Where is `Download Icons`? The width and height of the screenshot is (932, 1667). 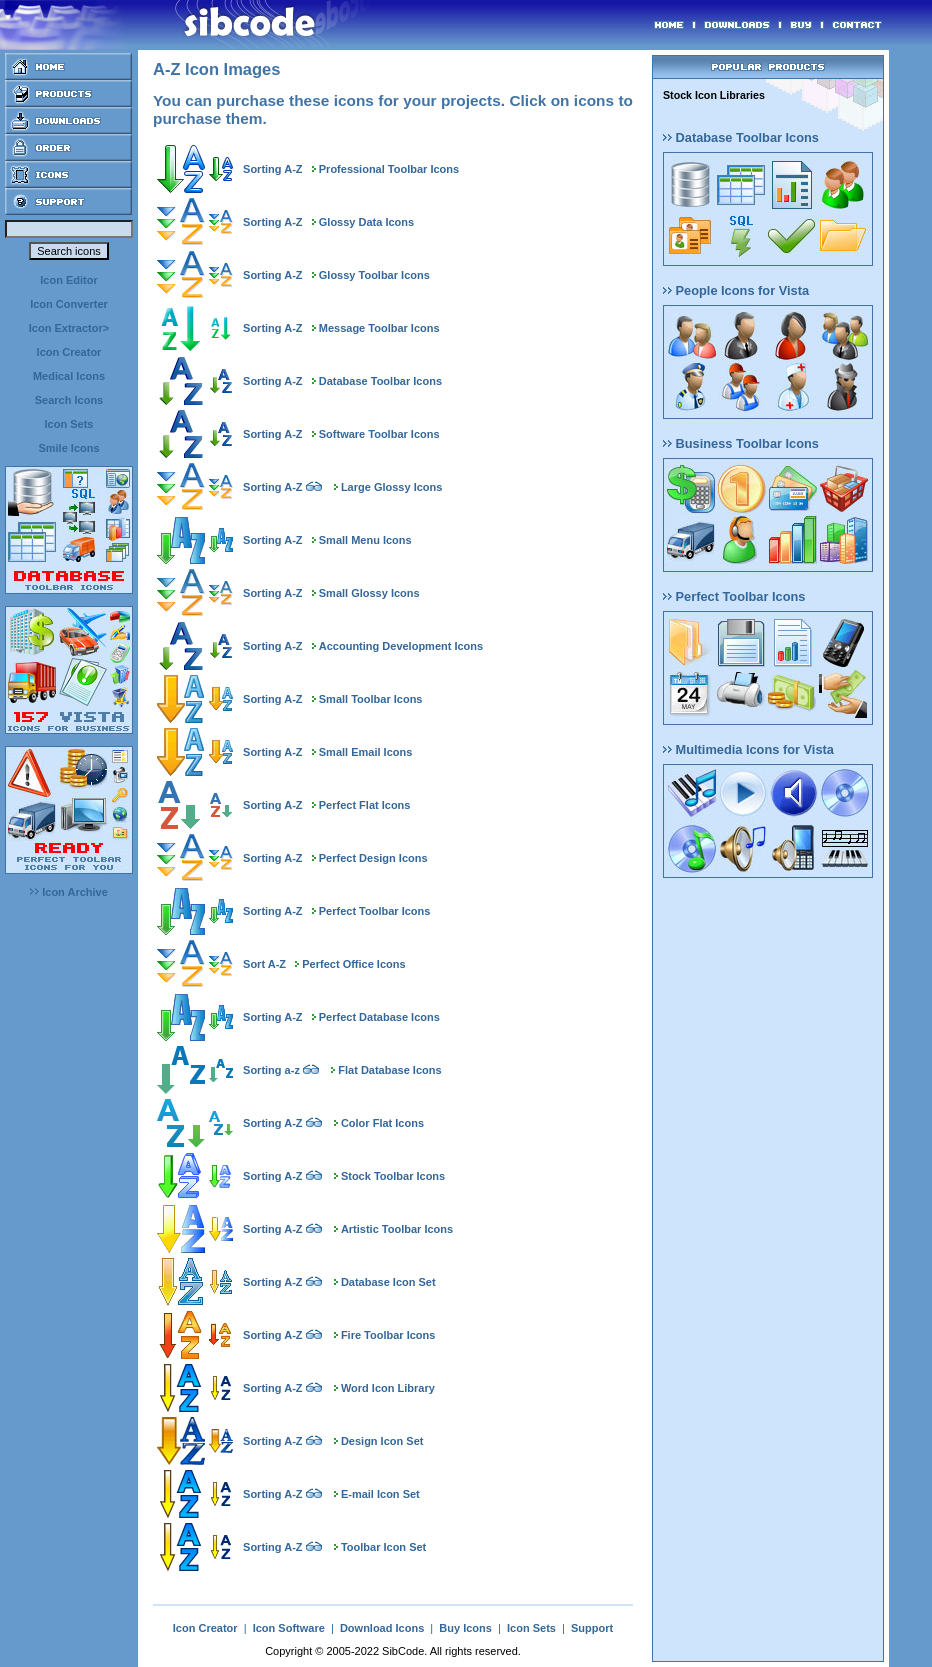
Download Icons is located at coordinates (382, 1628).